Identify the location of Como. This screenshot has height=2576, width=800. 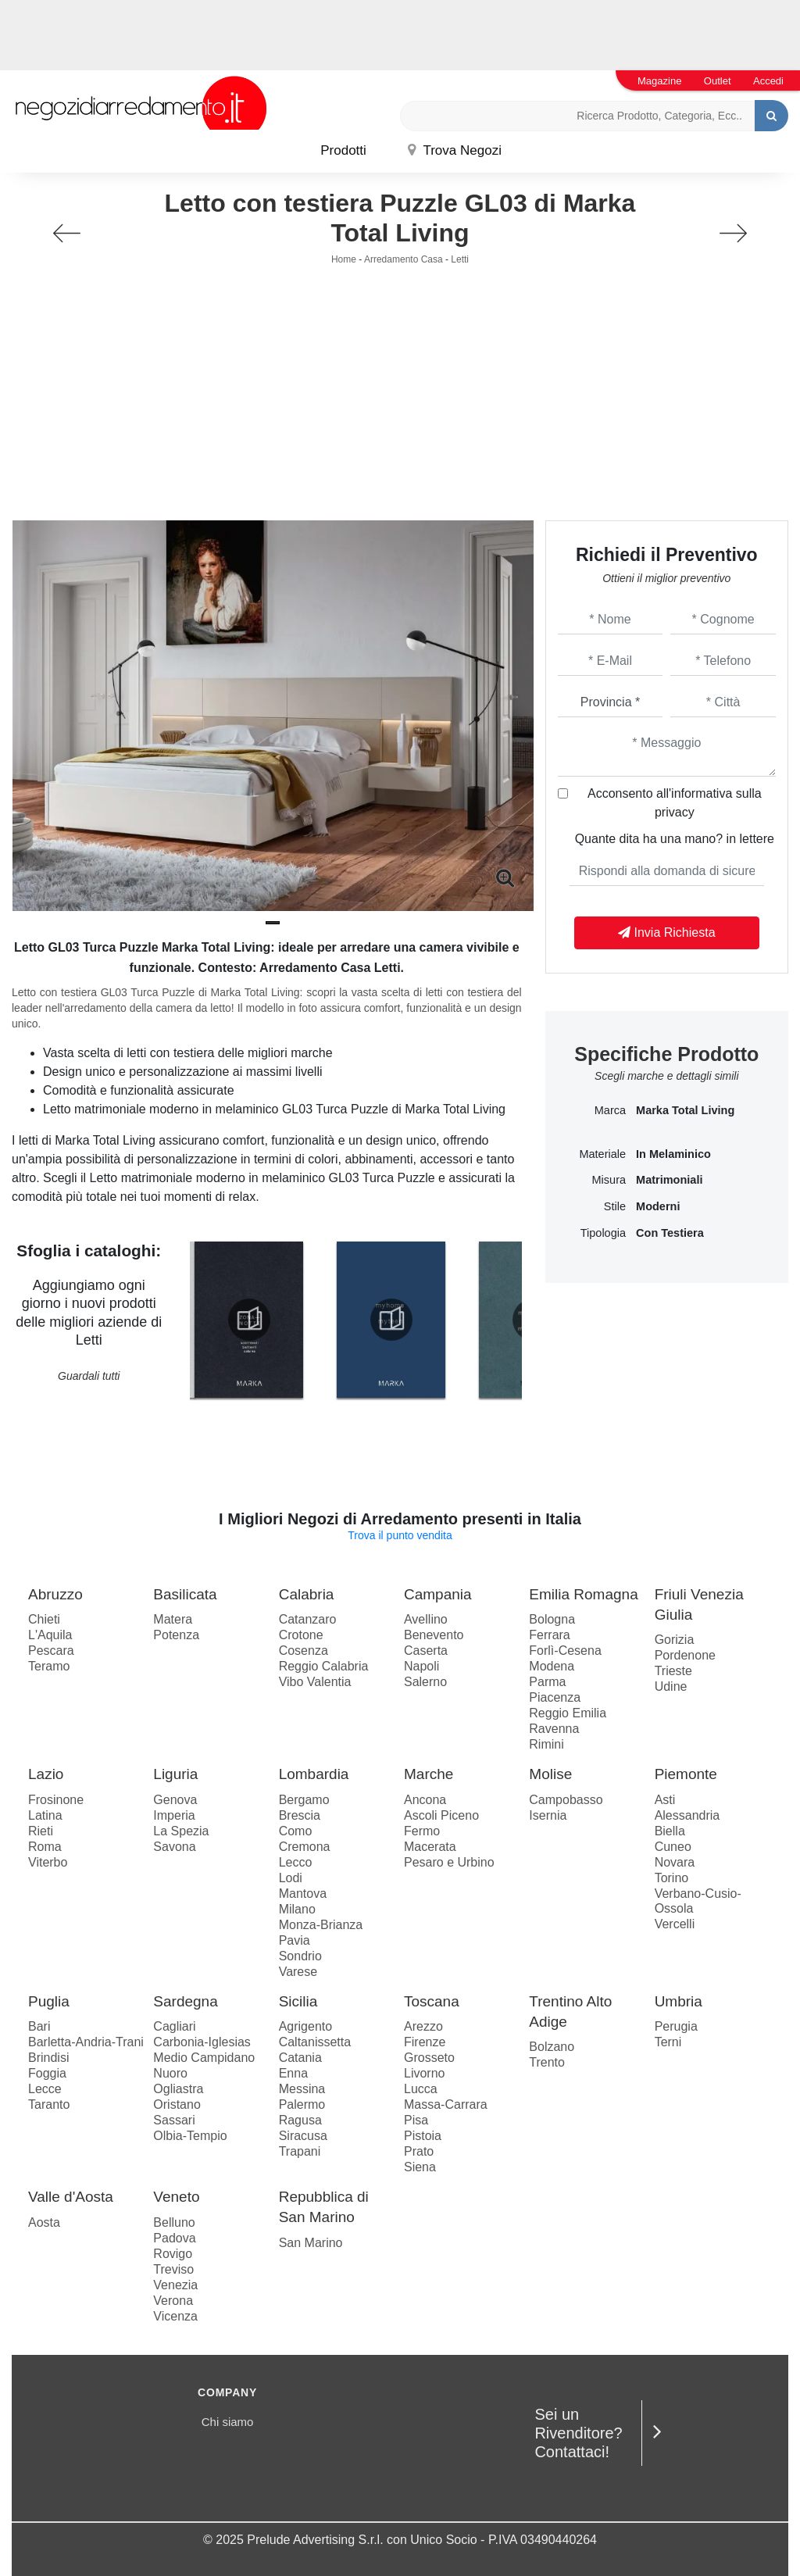
(295, 1831).